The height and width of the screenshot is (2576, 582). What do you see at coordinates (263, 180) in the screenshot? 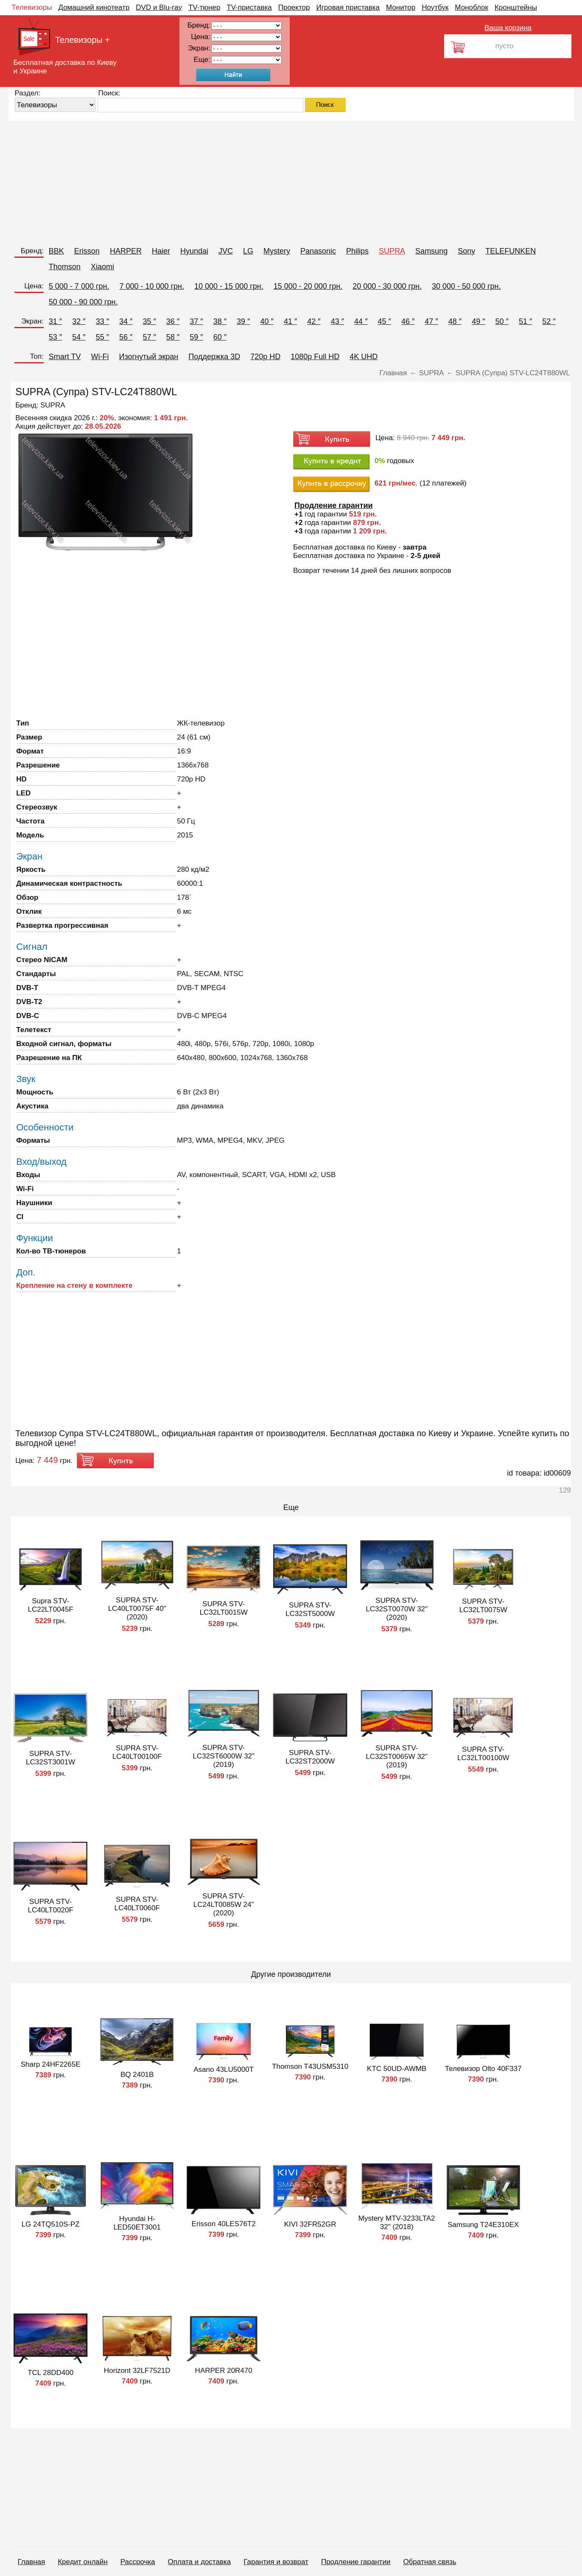
I see `[Advertisement]` at bounding box center [263, 180].